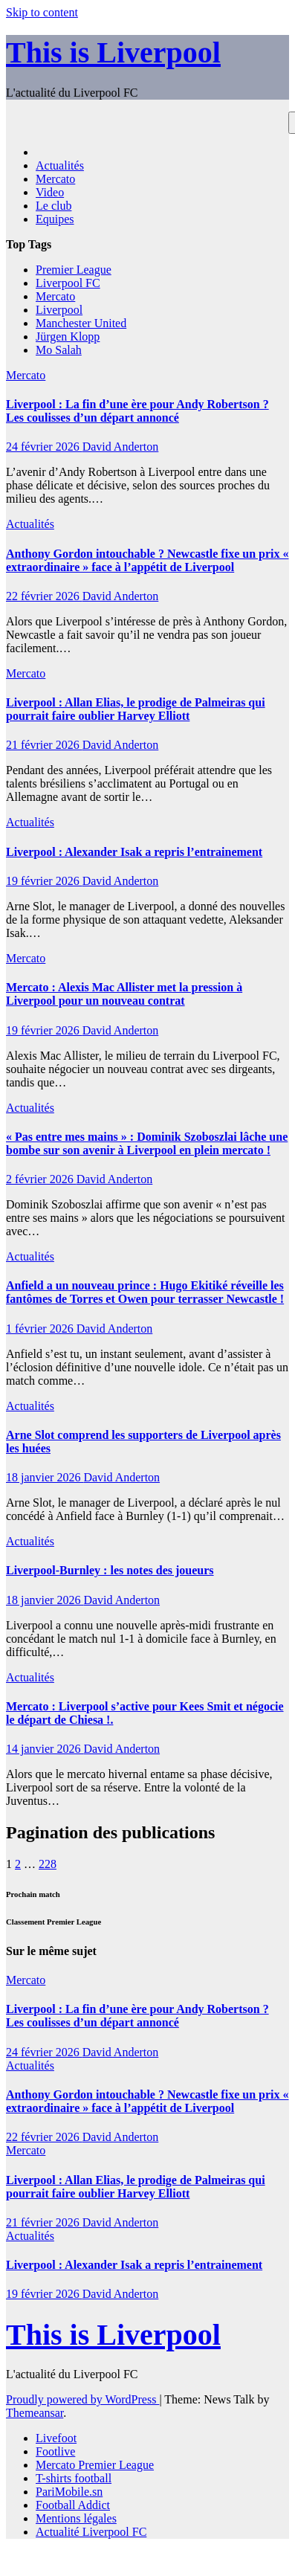  I want to click on 2 février 2026, so click(41, 1179).